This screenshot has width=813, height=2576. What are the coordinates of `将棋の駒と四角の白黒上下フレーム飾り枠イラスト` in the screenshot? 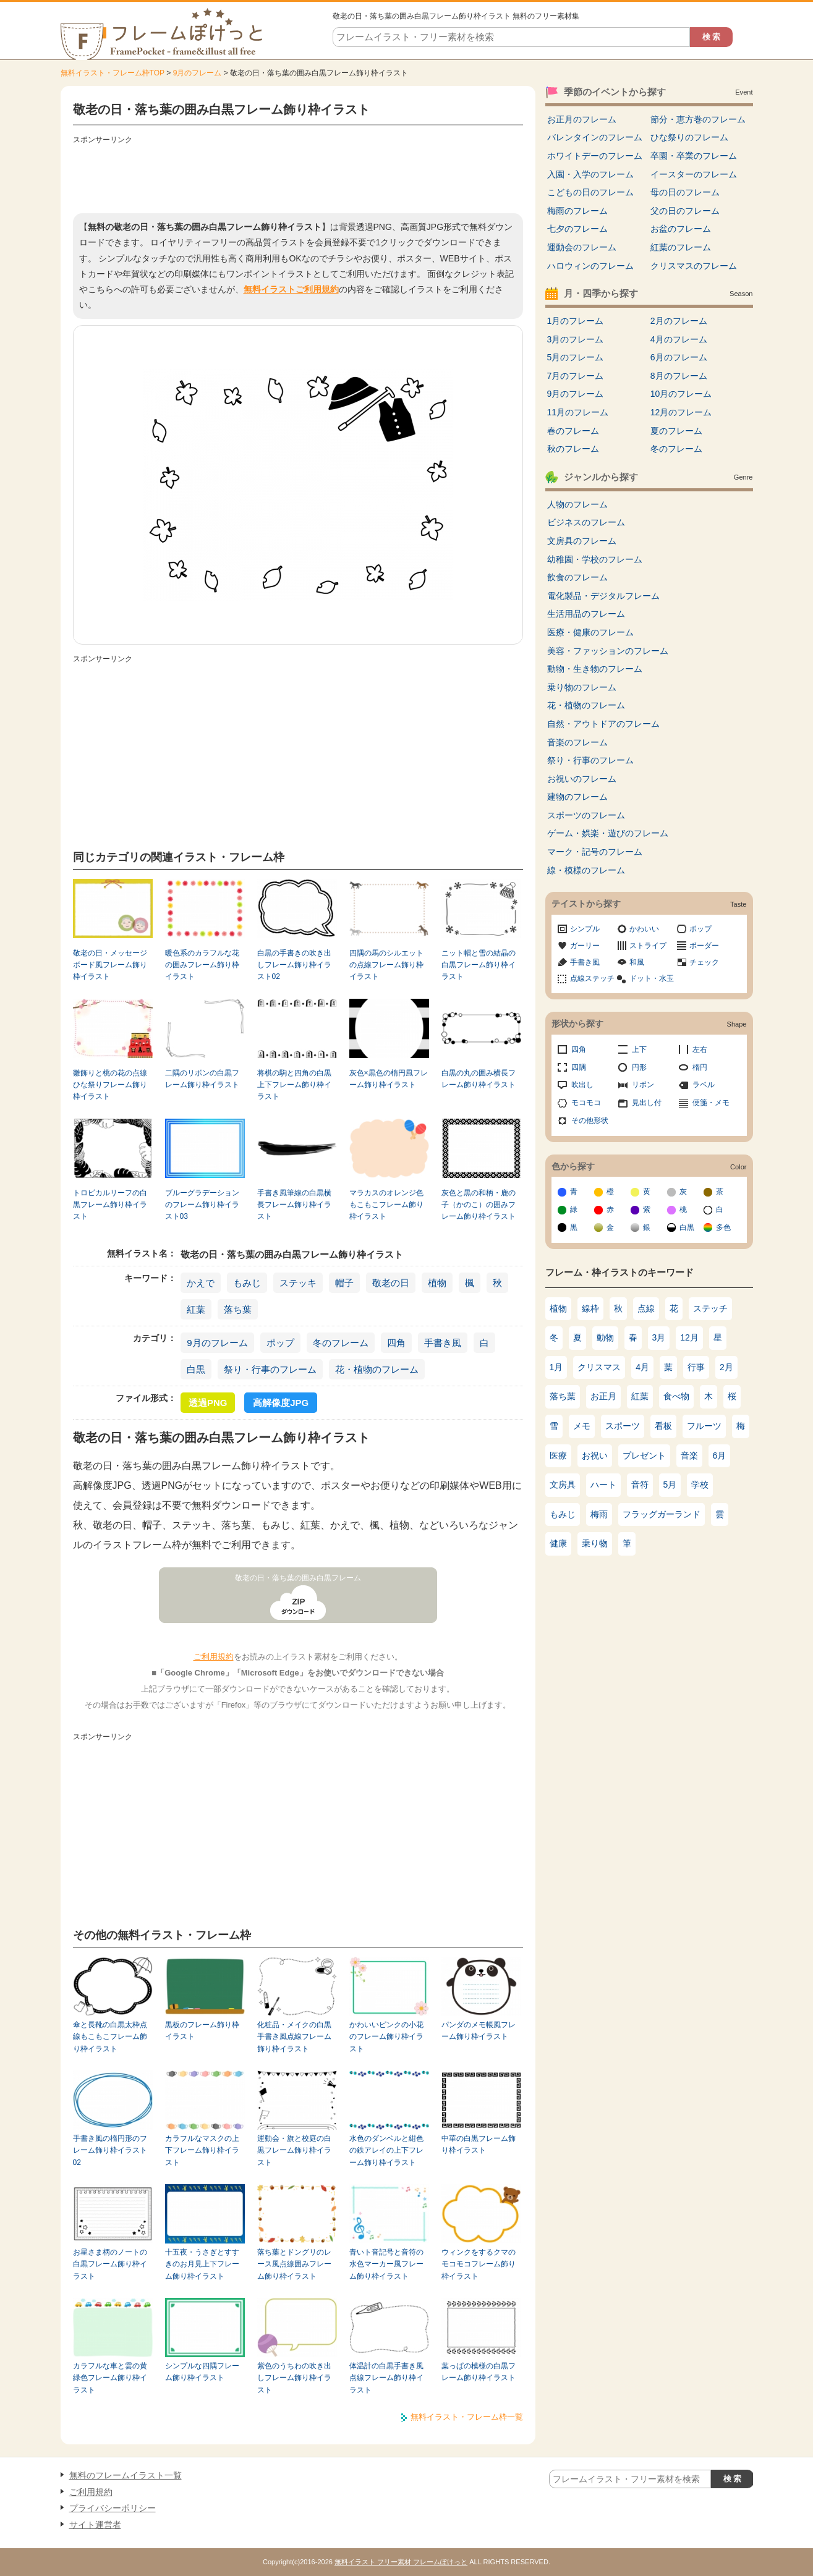 It's located at (294, 1085).